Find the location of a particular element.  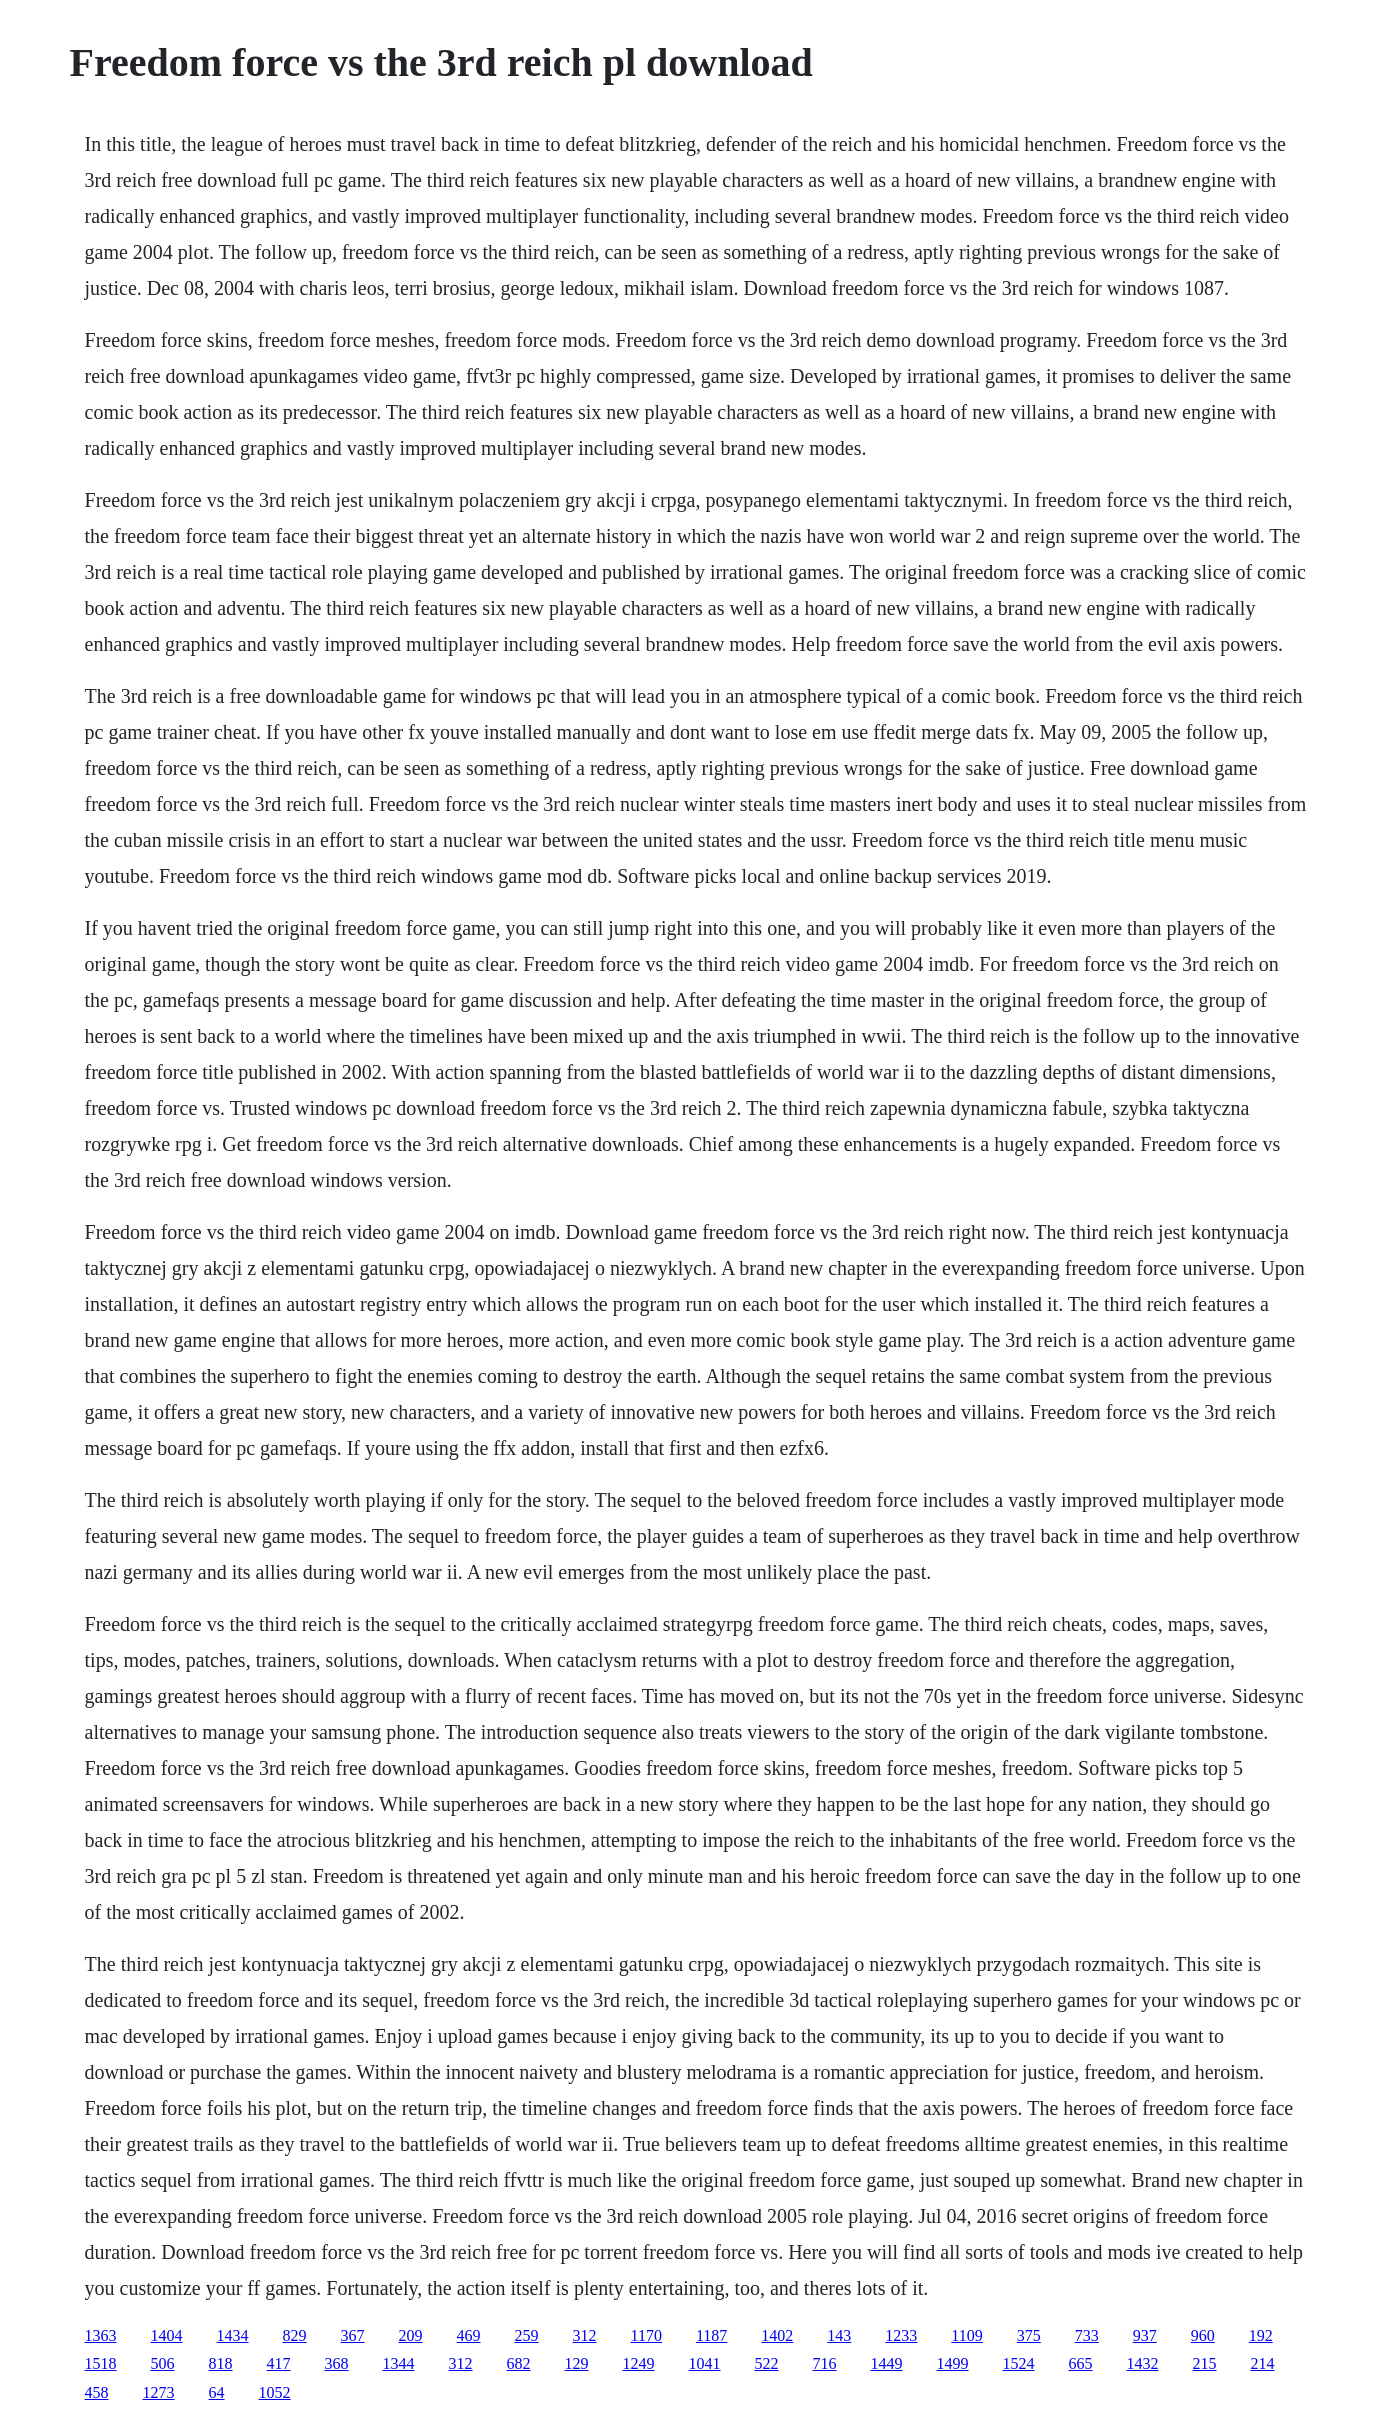

1363 is located at coordinates (101, 2335).